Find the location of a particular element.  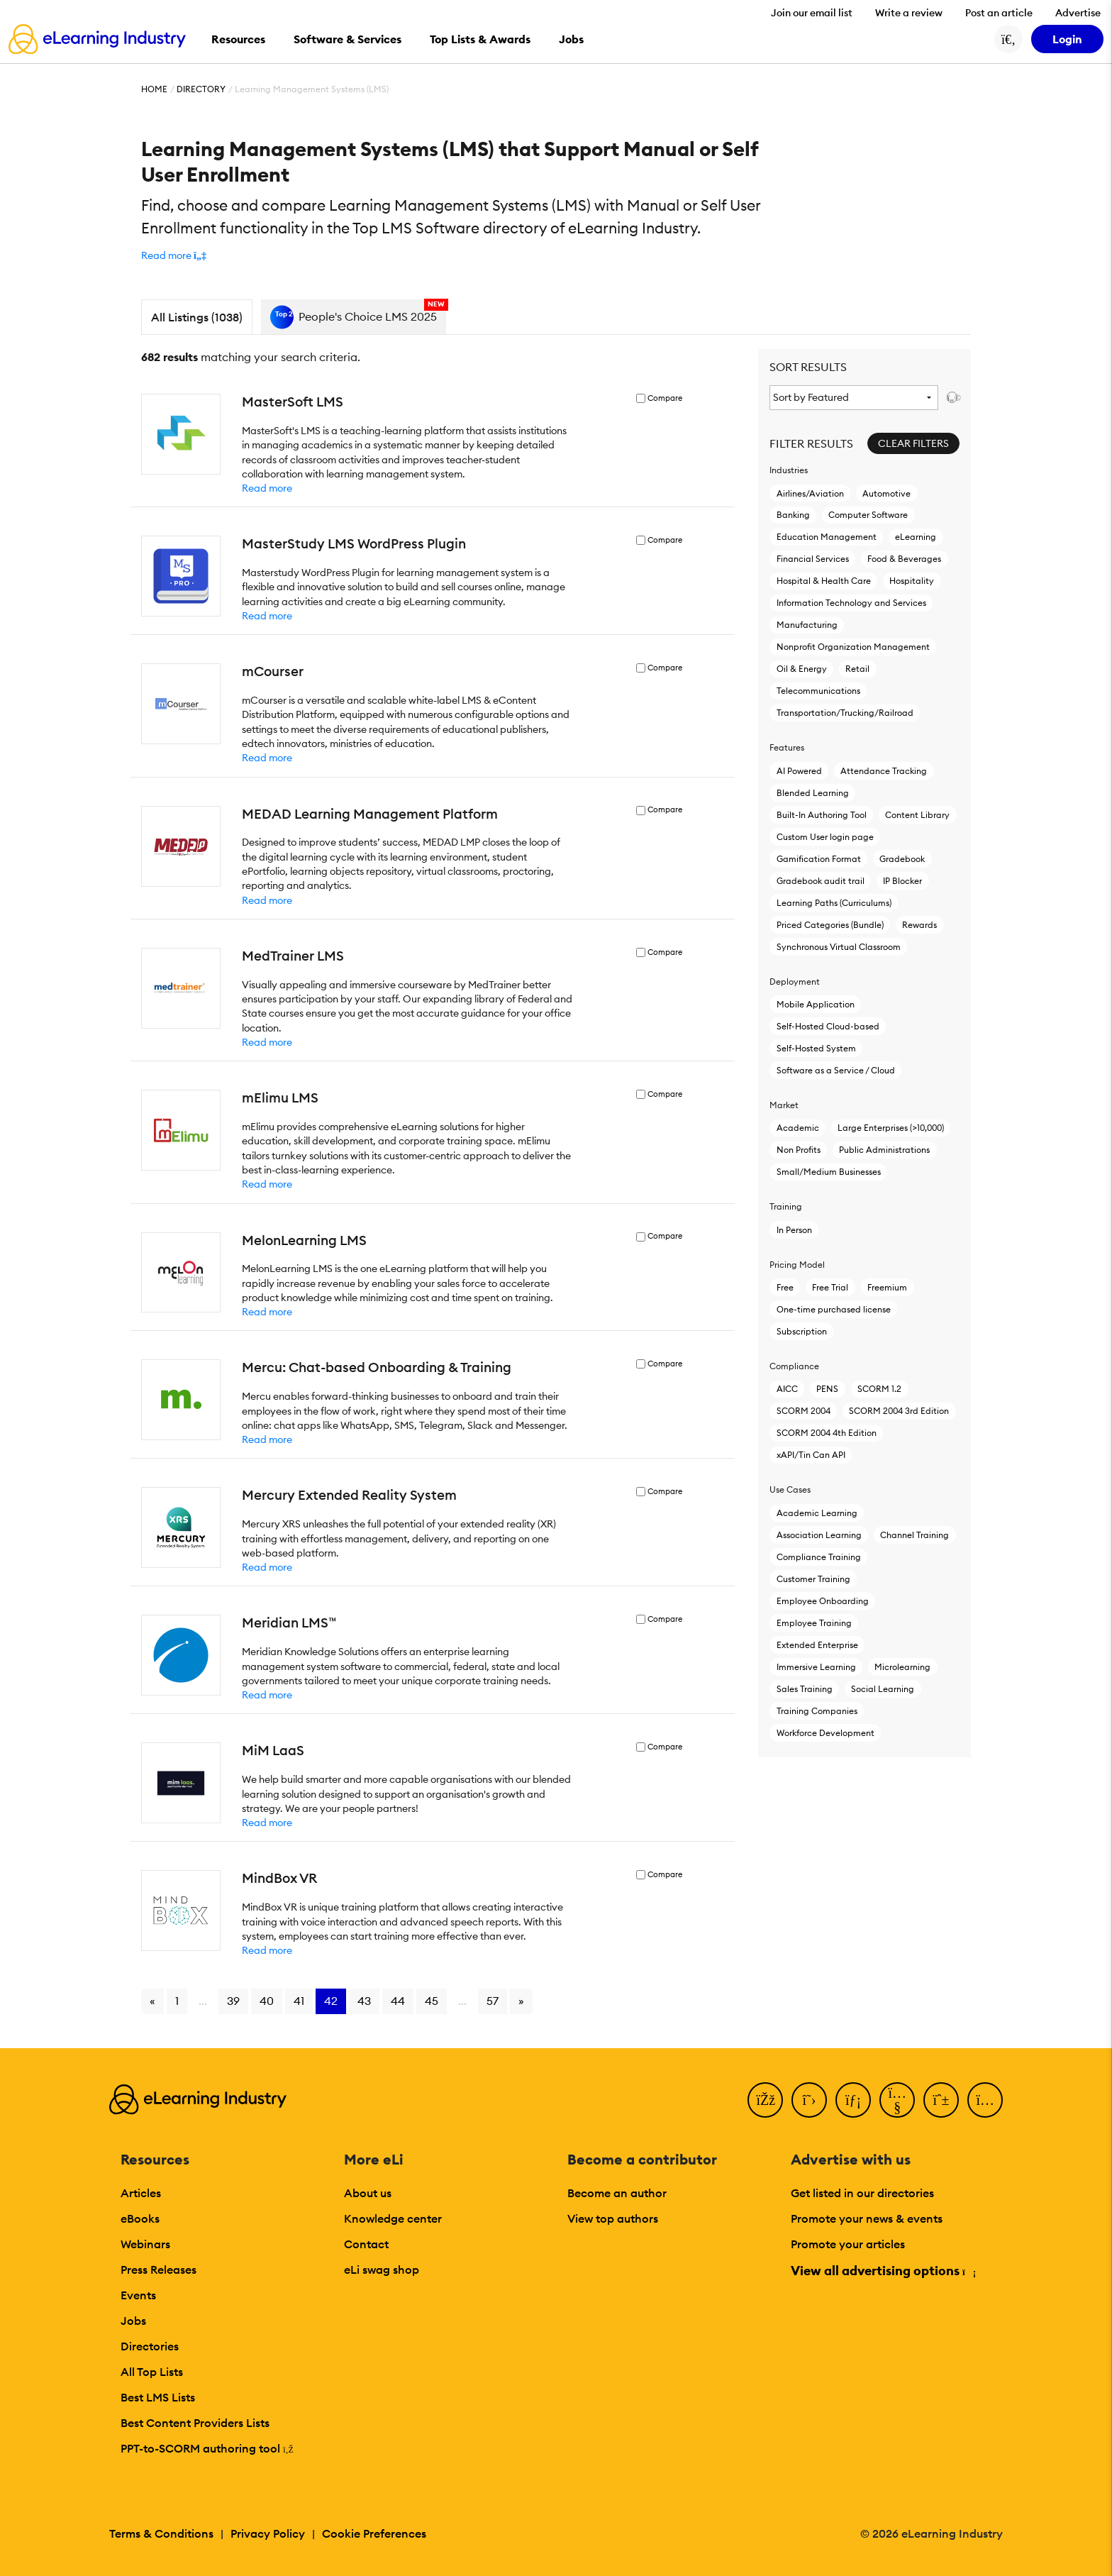

Free Trial is located at coordinates (830, 1287).